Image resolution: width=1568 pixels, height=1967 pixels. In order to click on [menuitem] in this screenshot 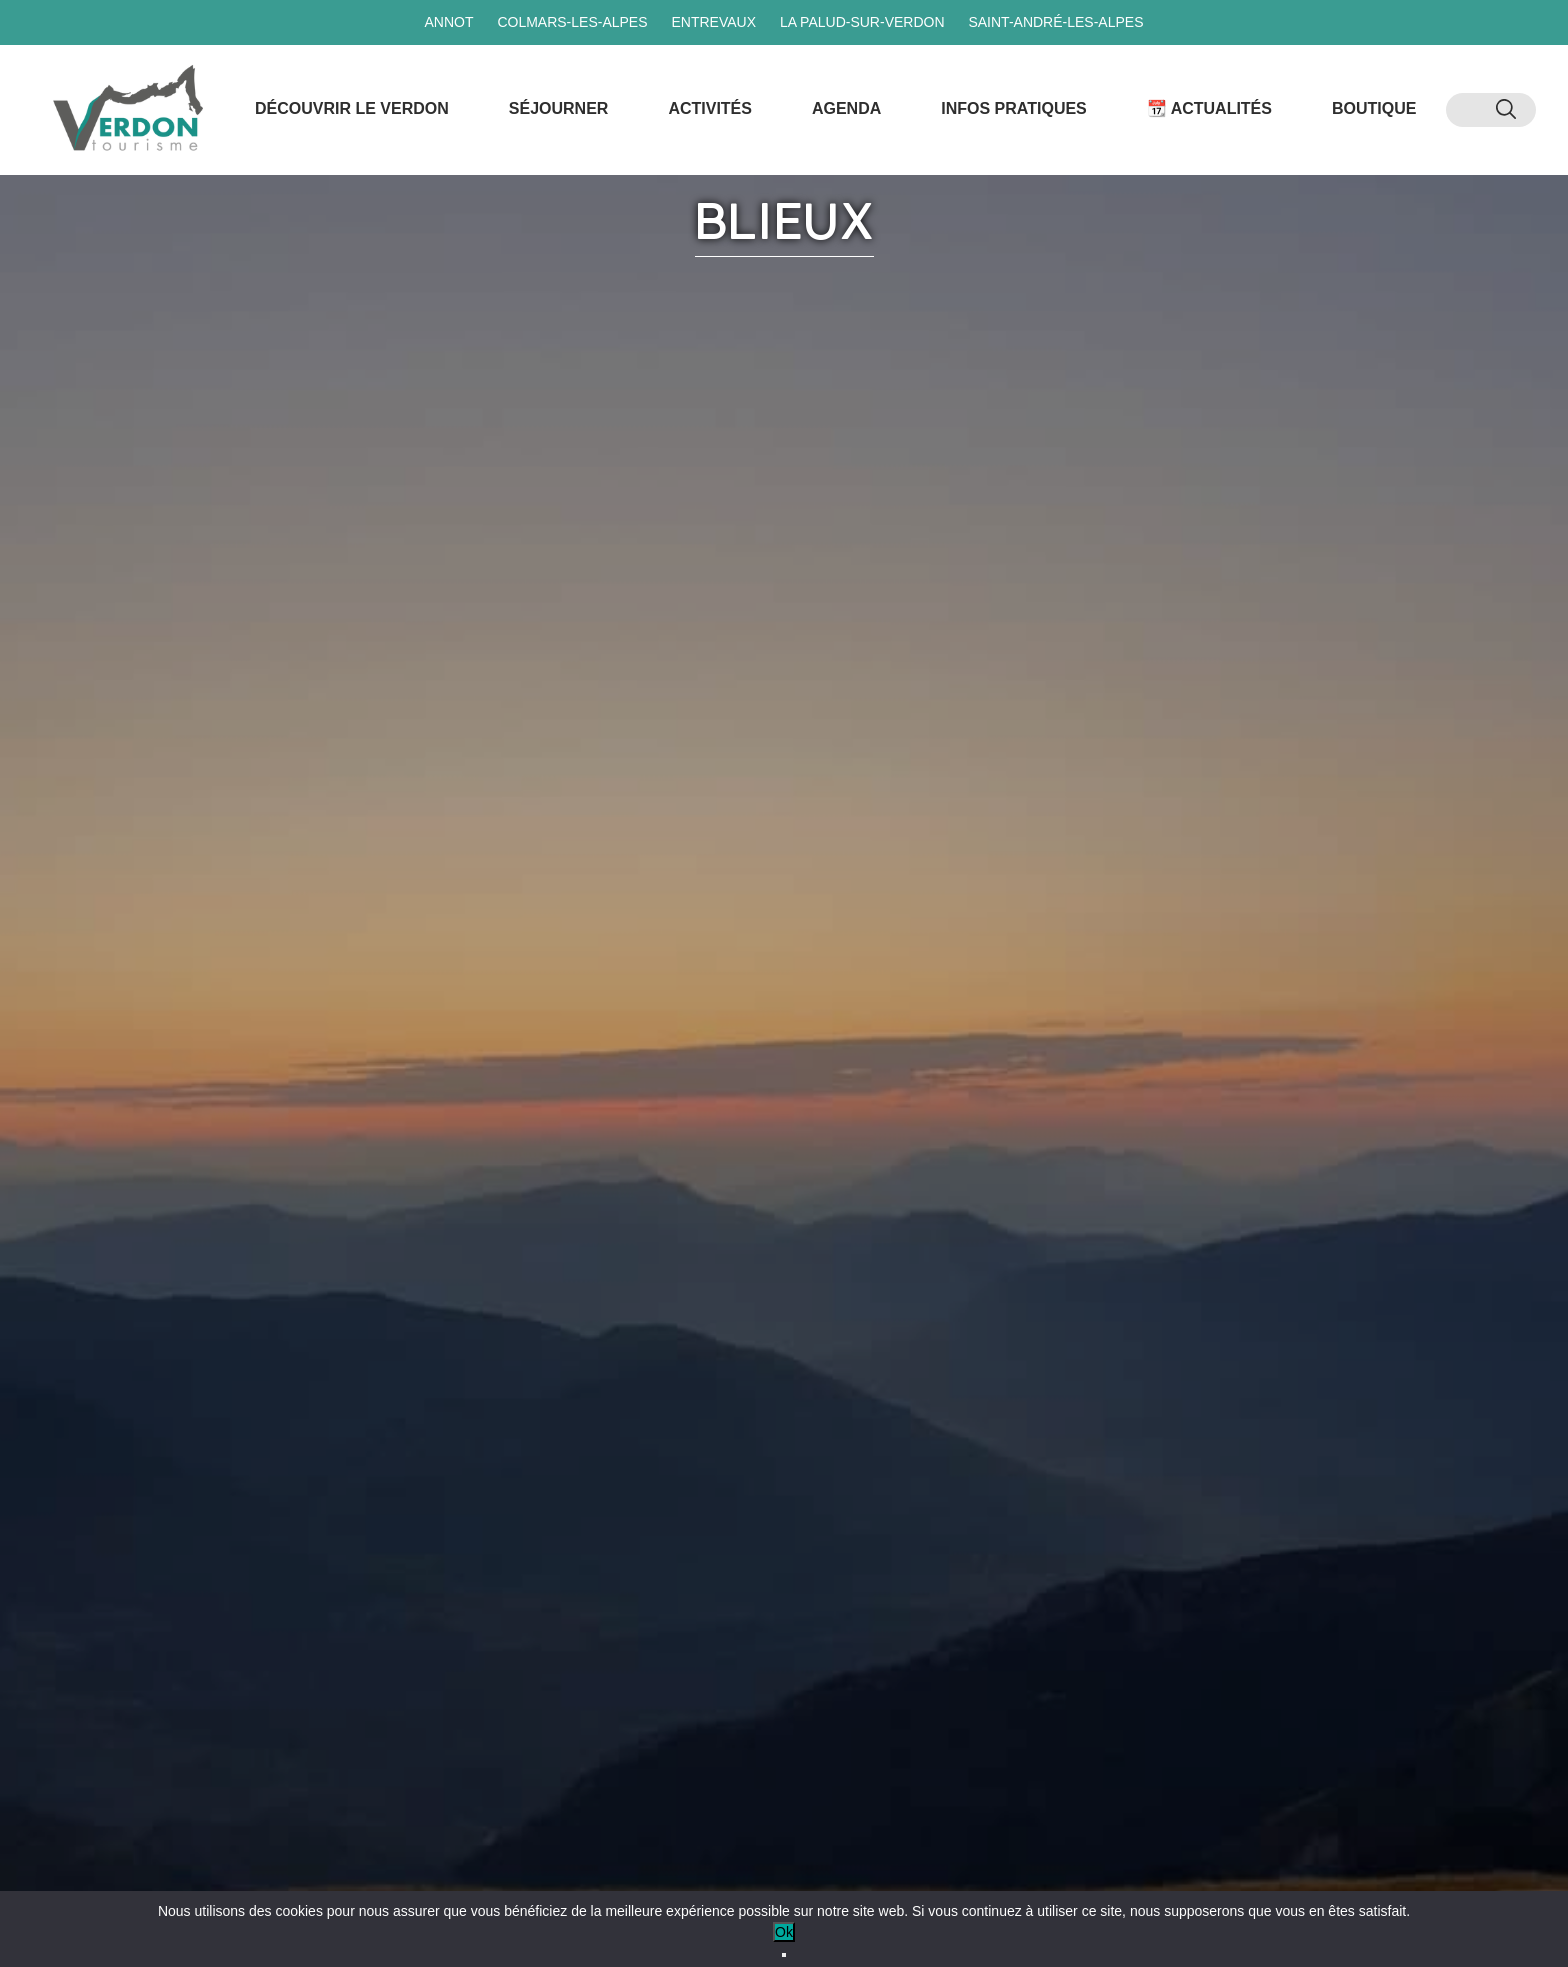, I will do `click(1471, 110)`.